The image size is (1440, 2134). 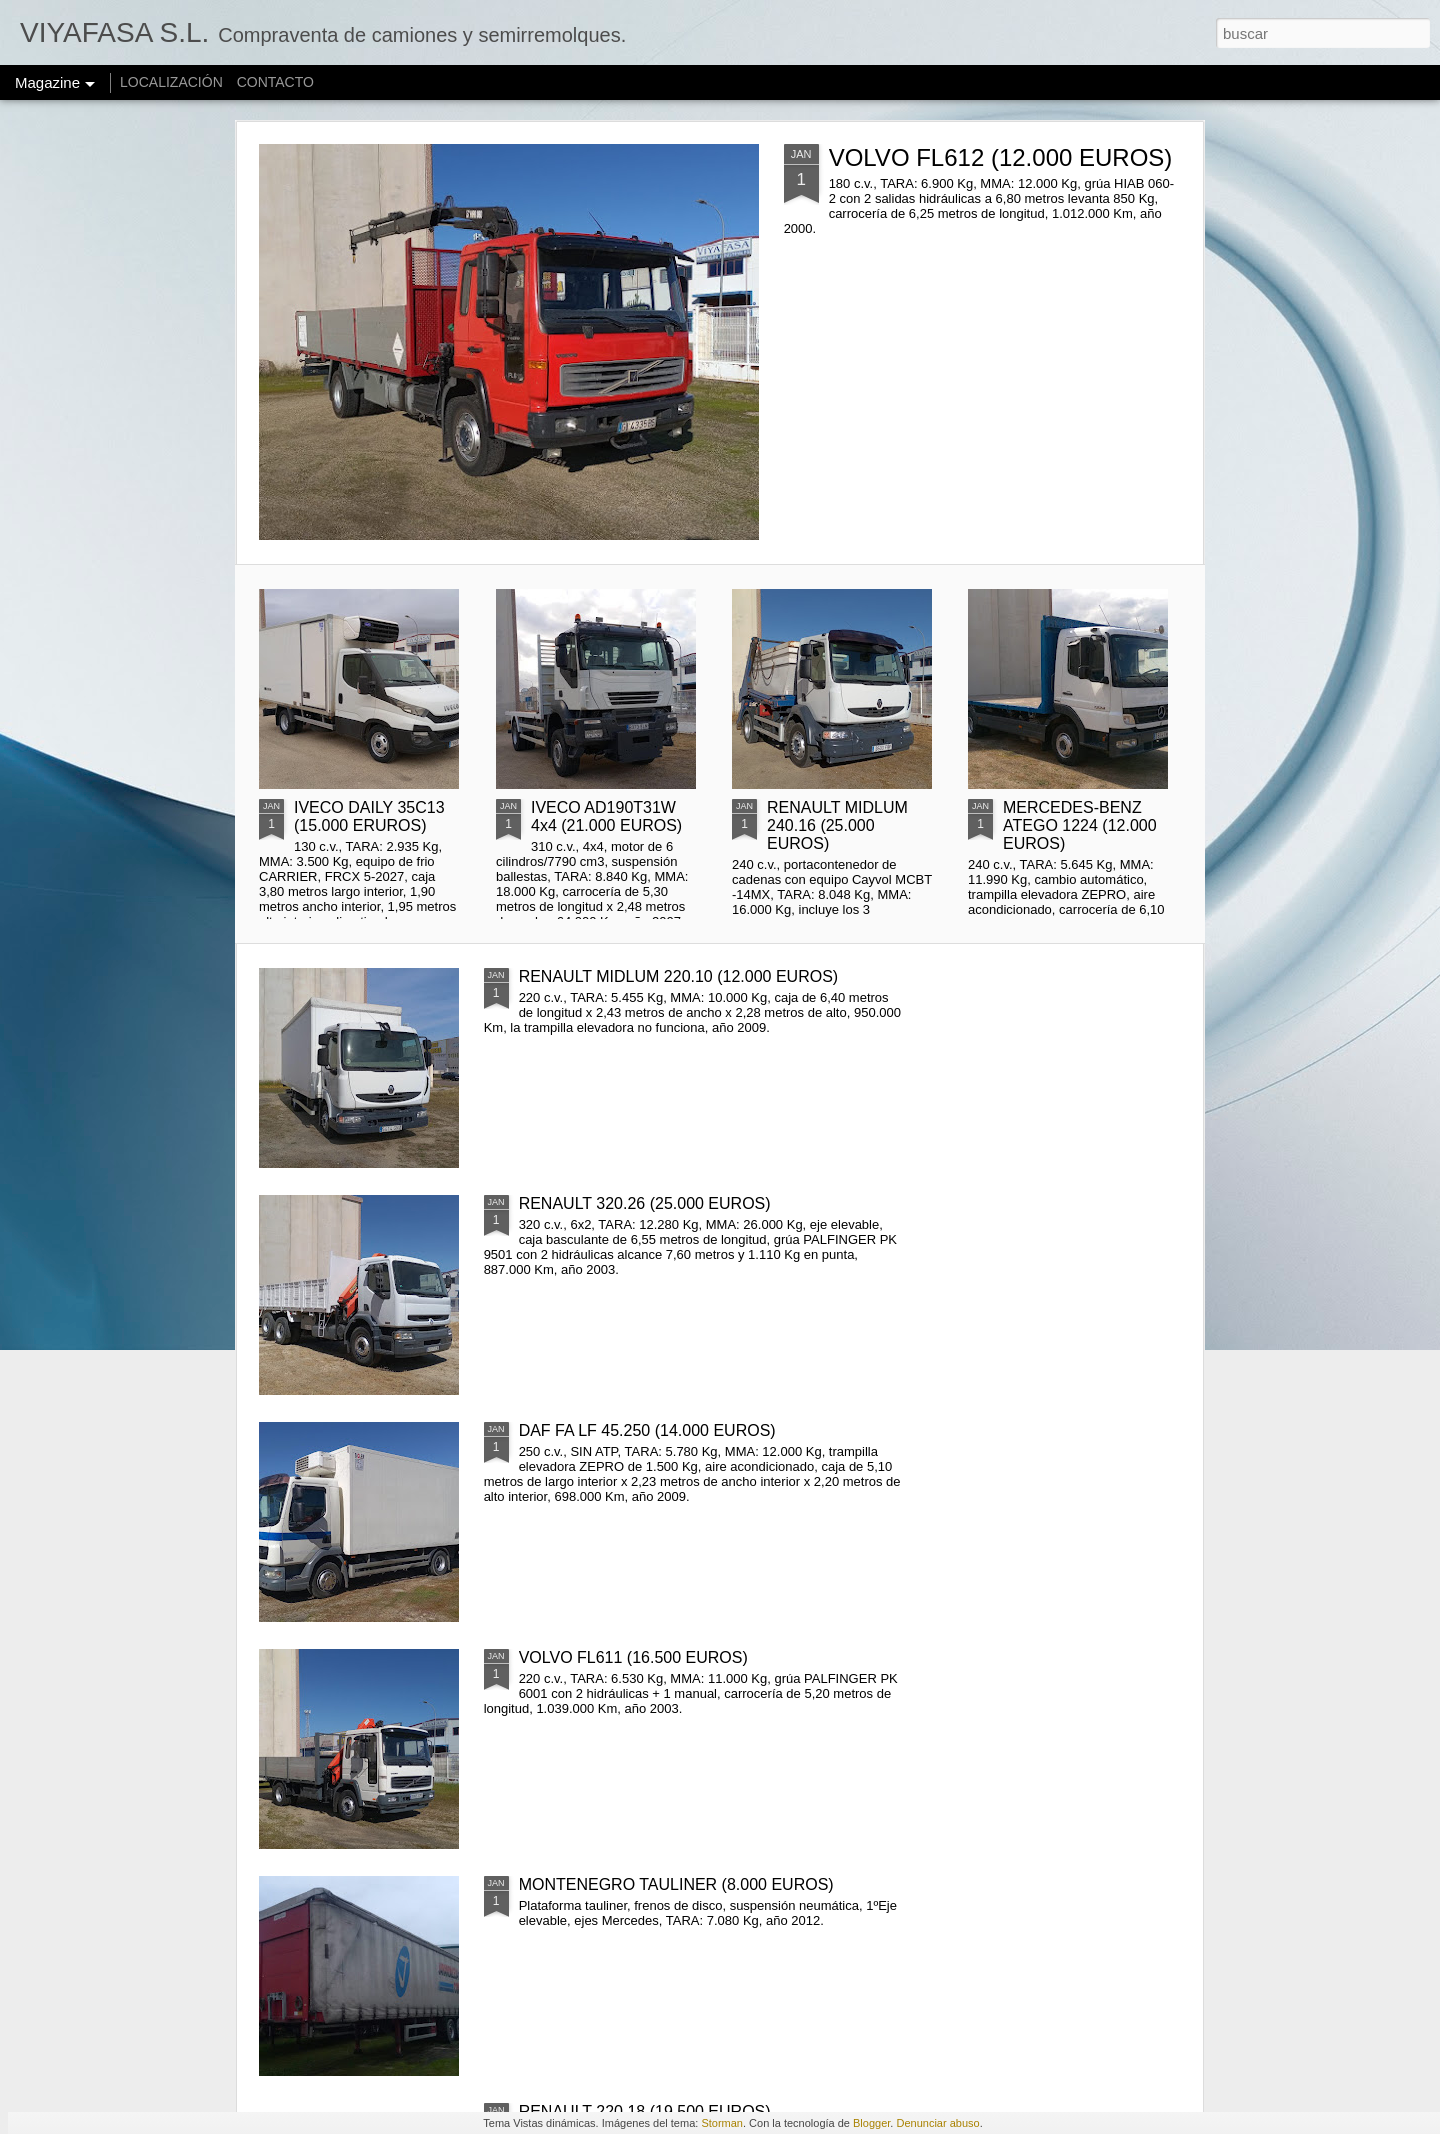 What do you see at coordinates (647, 1430) in the screenshot?
I see `DAF FA LF 45.250 (14.000 EUROS)` at bounding box center [647, 1430].